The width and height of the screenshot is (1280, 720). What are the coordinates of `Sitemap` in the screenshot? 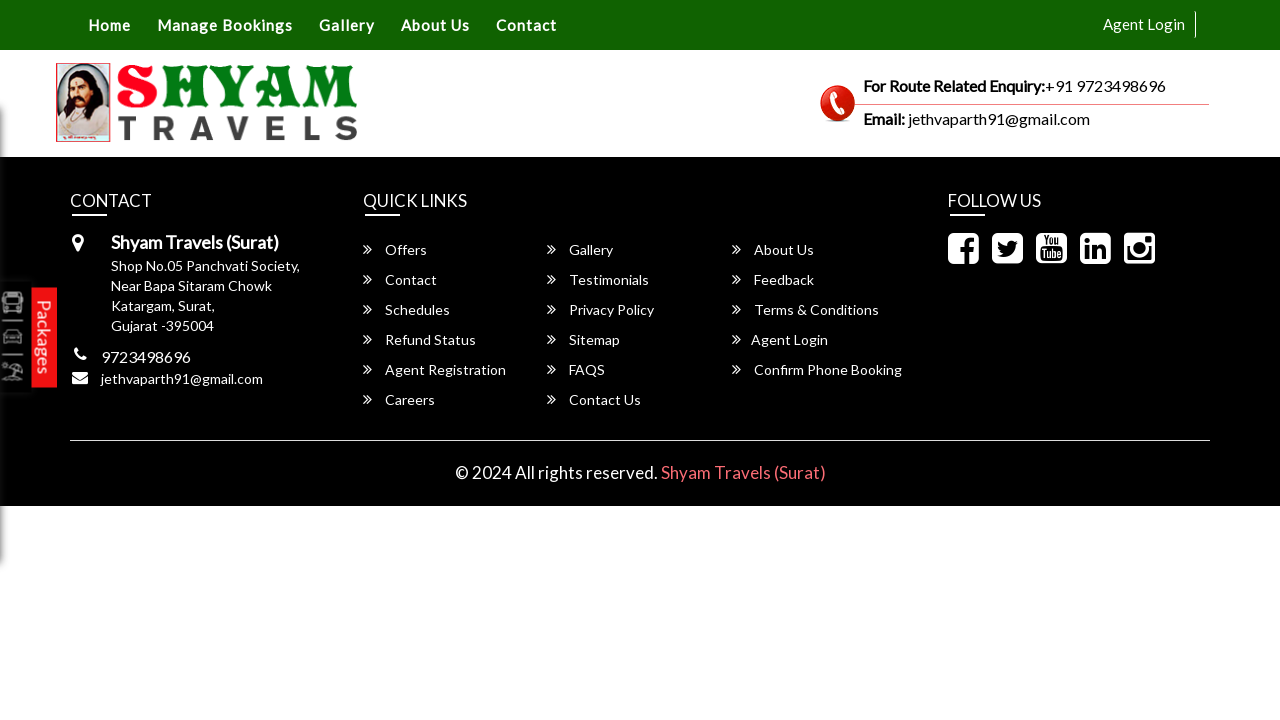 It's located at (583, 339).